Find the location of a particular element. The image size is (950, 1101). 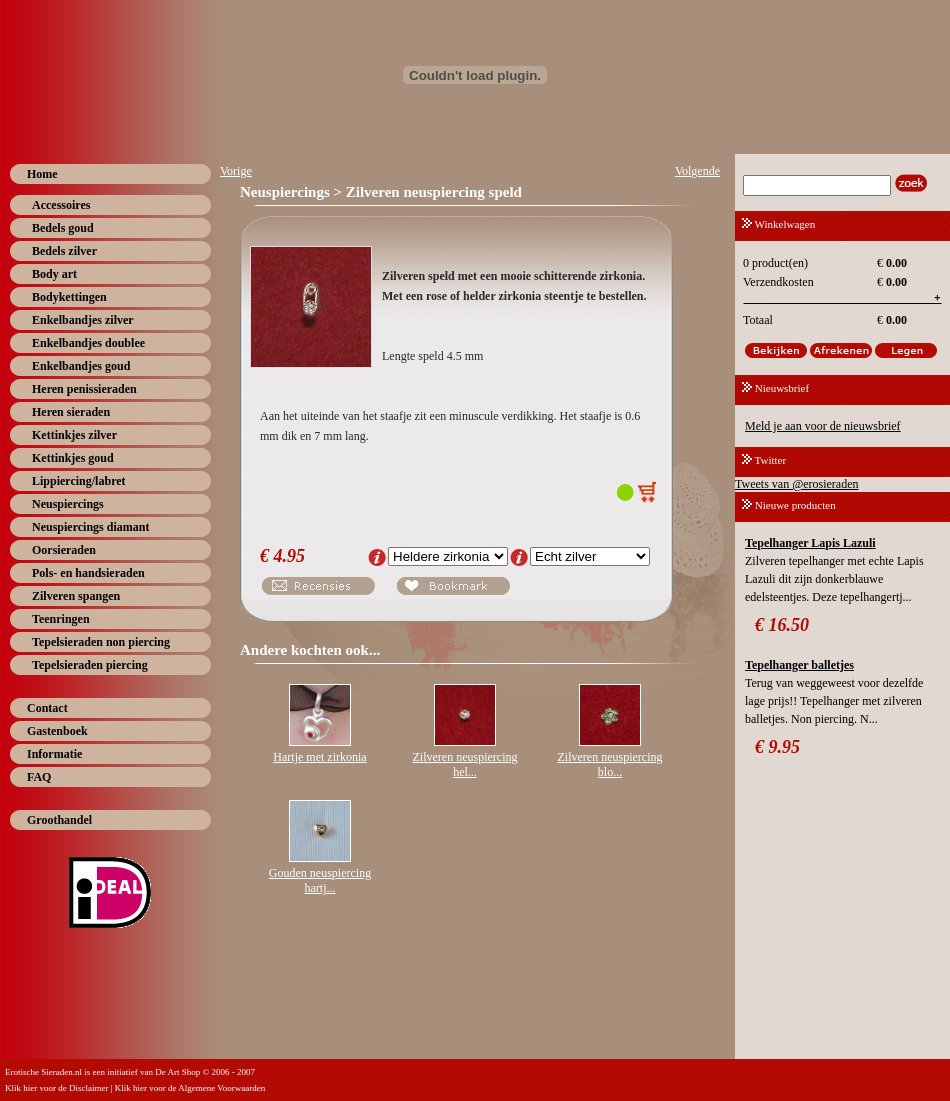

Neuspiercings is located at coordinates (68, 504).